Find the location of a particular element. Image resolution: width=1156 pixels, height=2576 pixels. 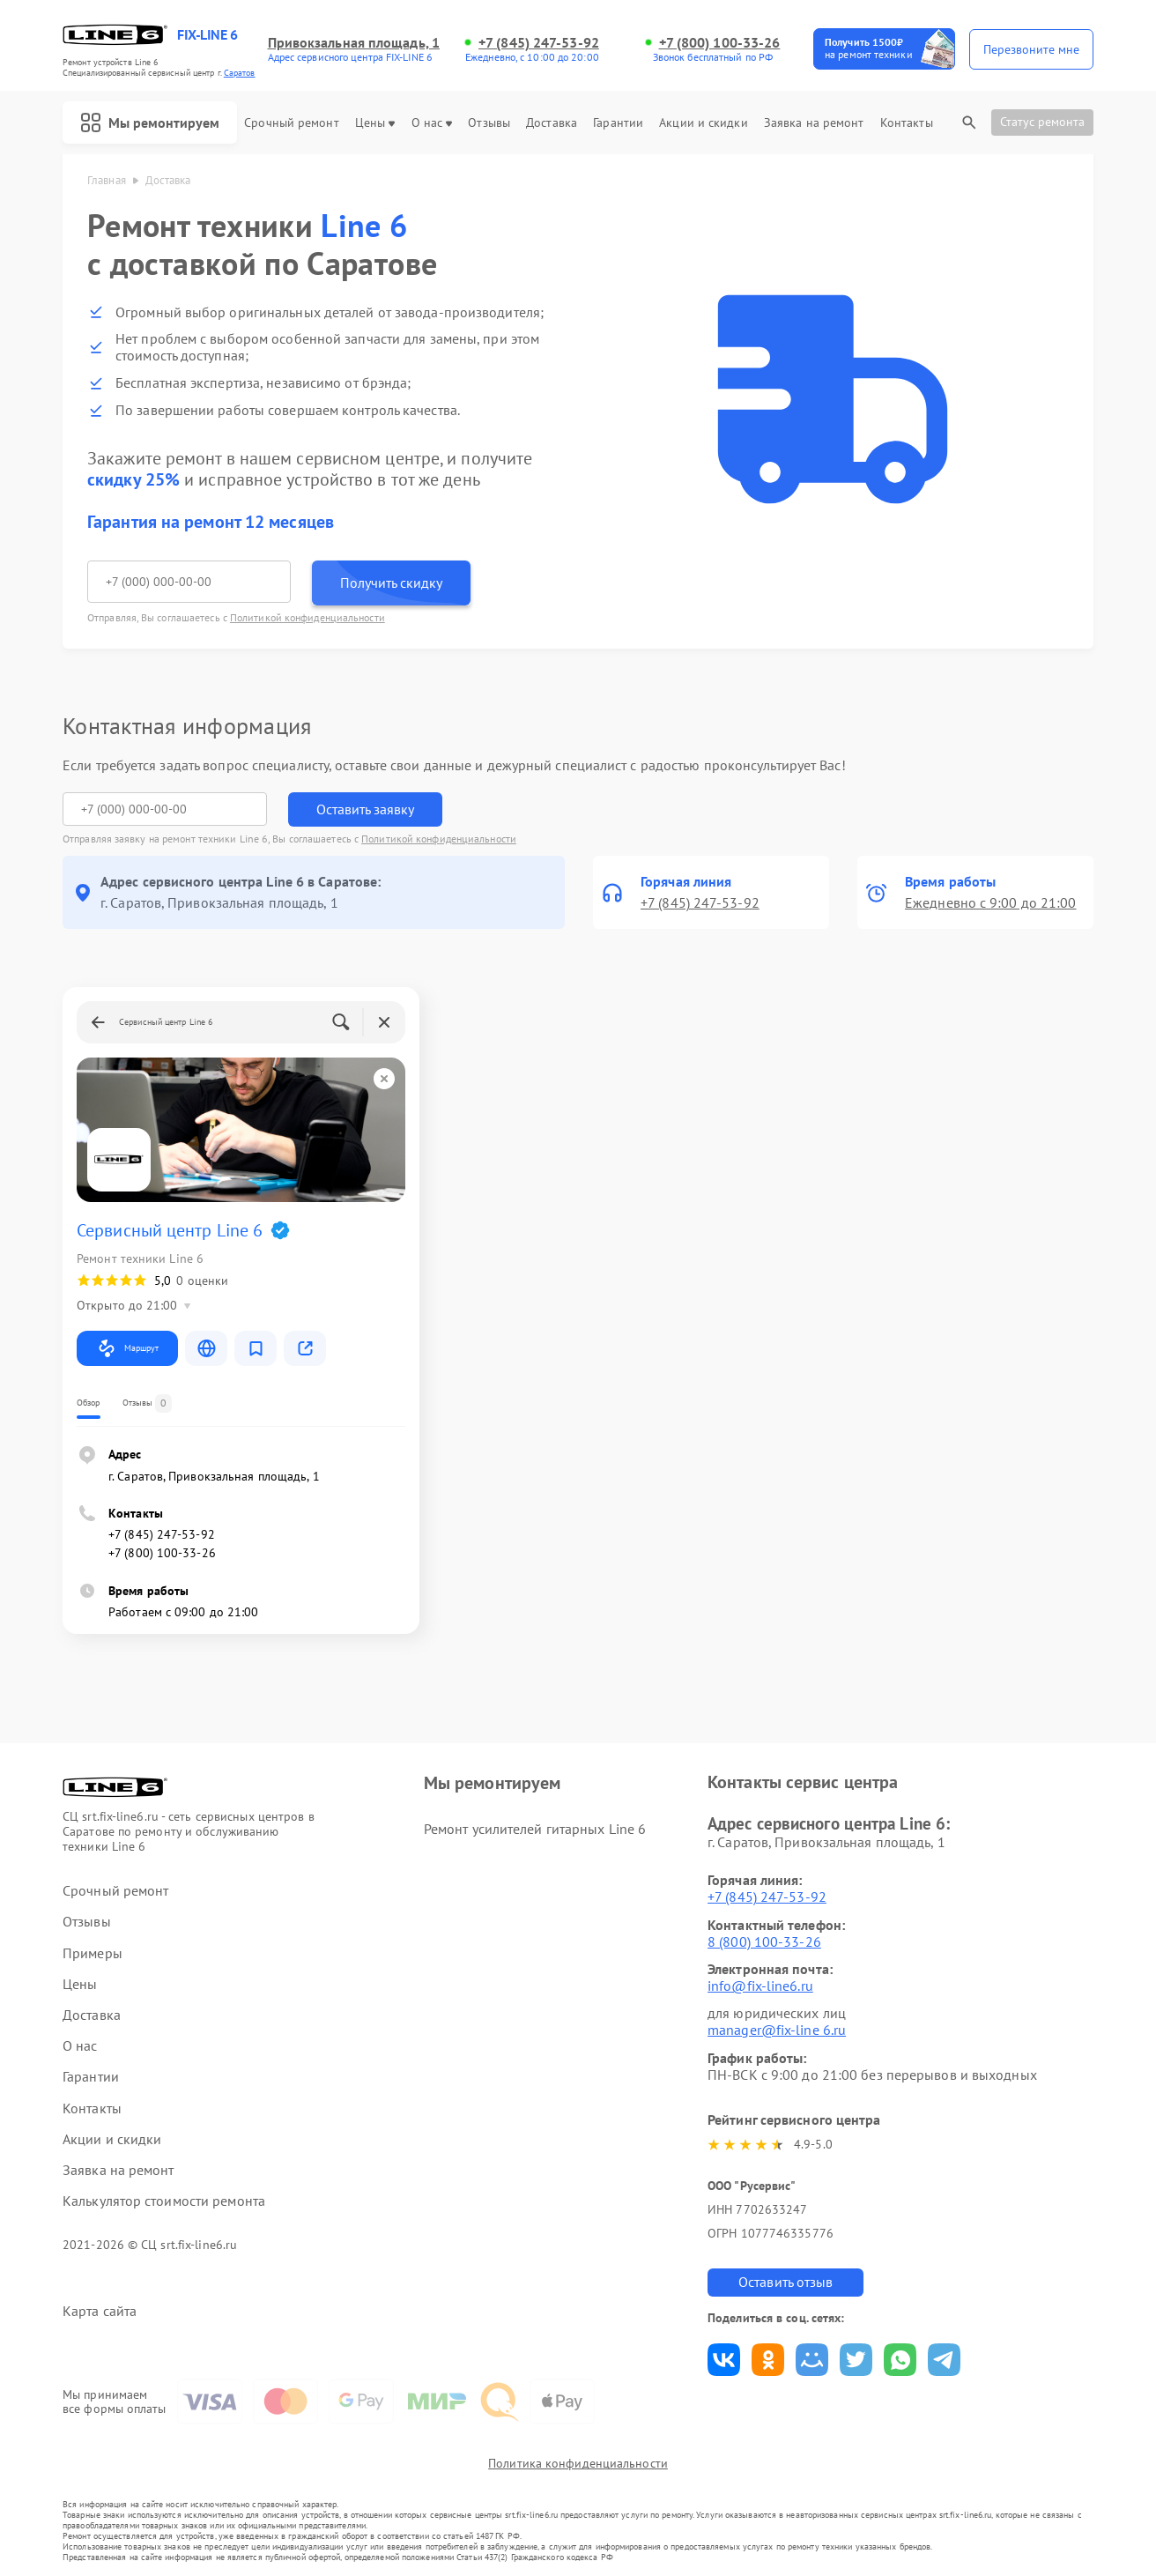

Заявка на ремонт is located at coordinates (814, 122).